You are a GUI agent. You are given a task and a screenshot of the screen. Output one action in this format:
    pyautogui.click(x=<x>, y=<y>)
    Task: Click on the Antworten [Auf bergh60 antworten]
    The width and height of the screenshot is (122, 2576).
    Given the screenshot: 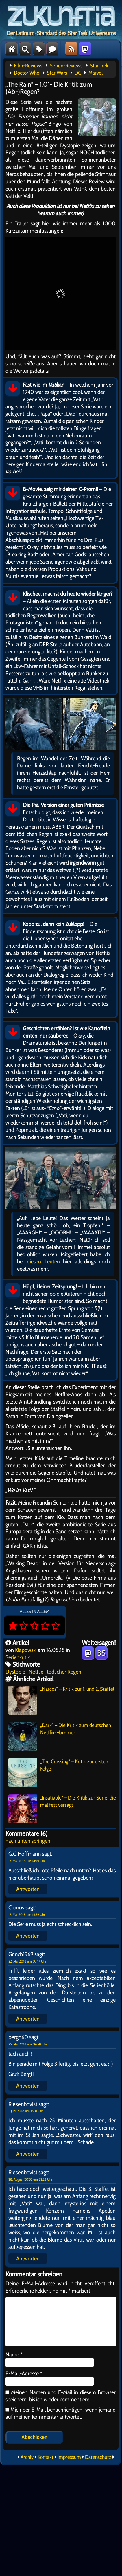 What is the action you would take?
    pyautogui.click(x=28, y=2085)
    